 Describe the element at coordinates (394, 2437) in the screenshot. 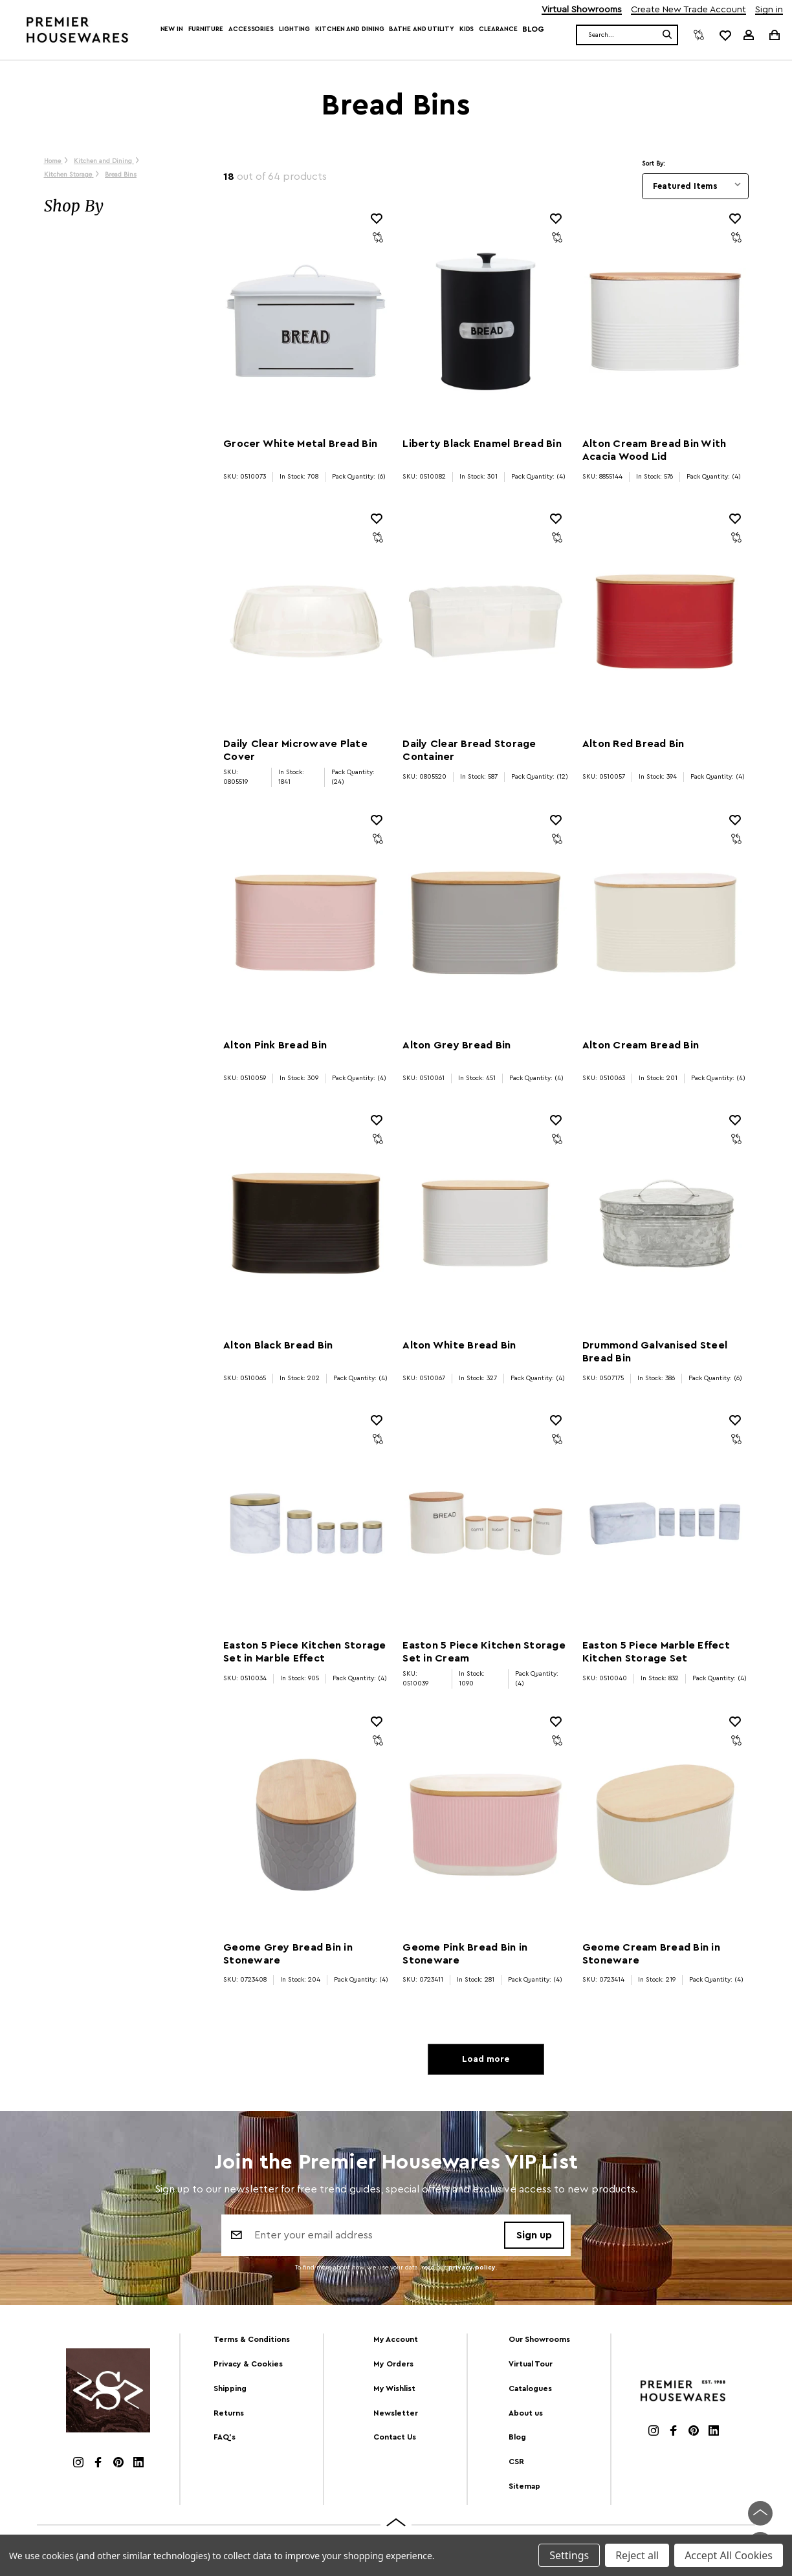

I see `Contact Us` at that location.